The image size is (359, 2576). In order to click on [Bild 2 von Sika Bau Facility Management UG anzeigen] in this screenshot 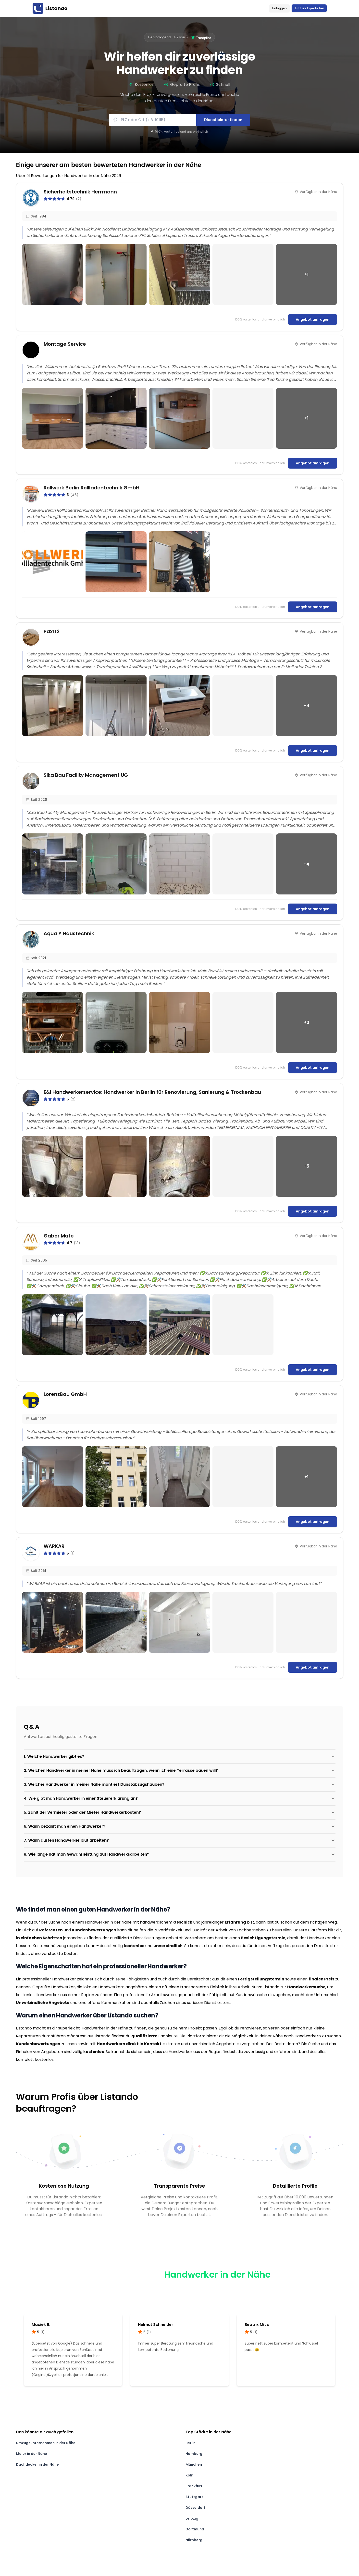, I will do `click(116, 863)`.